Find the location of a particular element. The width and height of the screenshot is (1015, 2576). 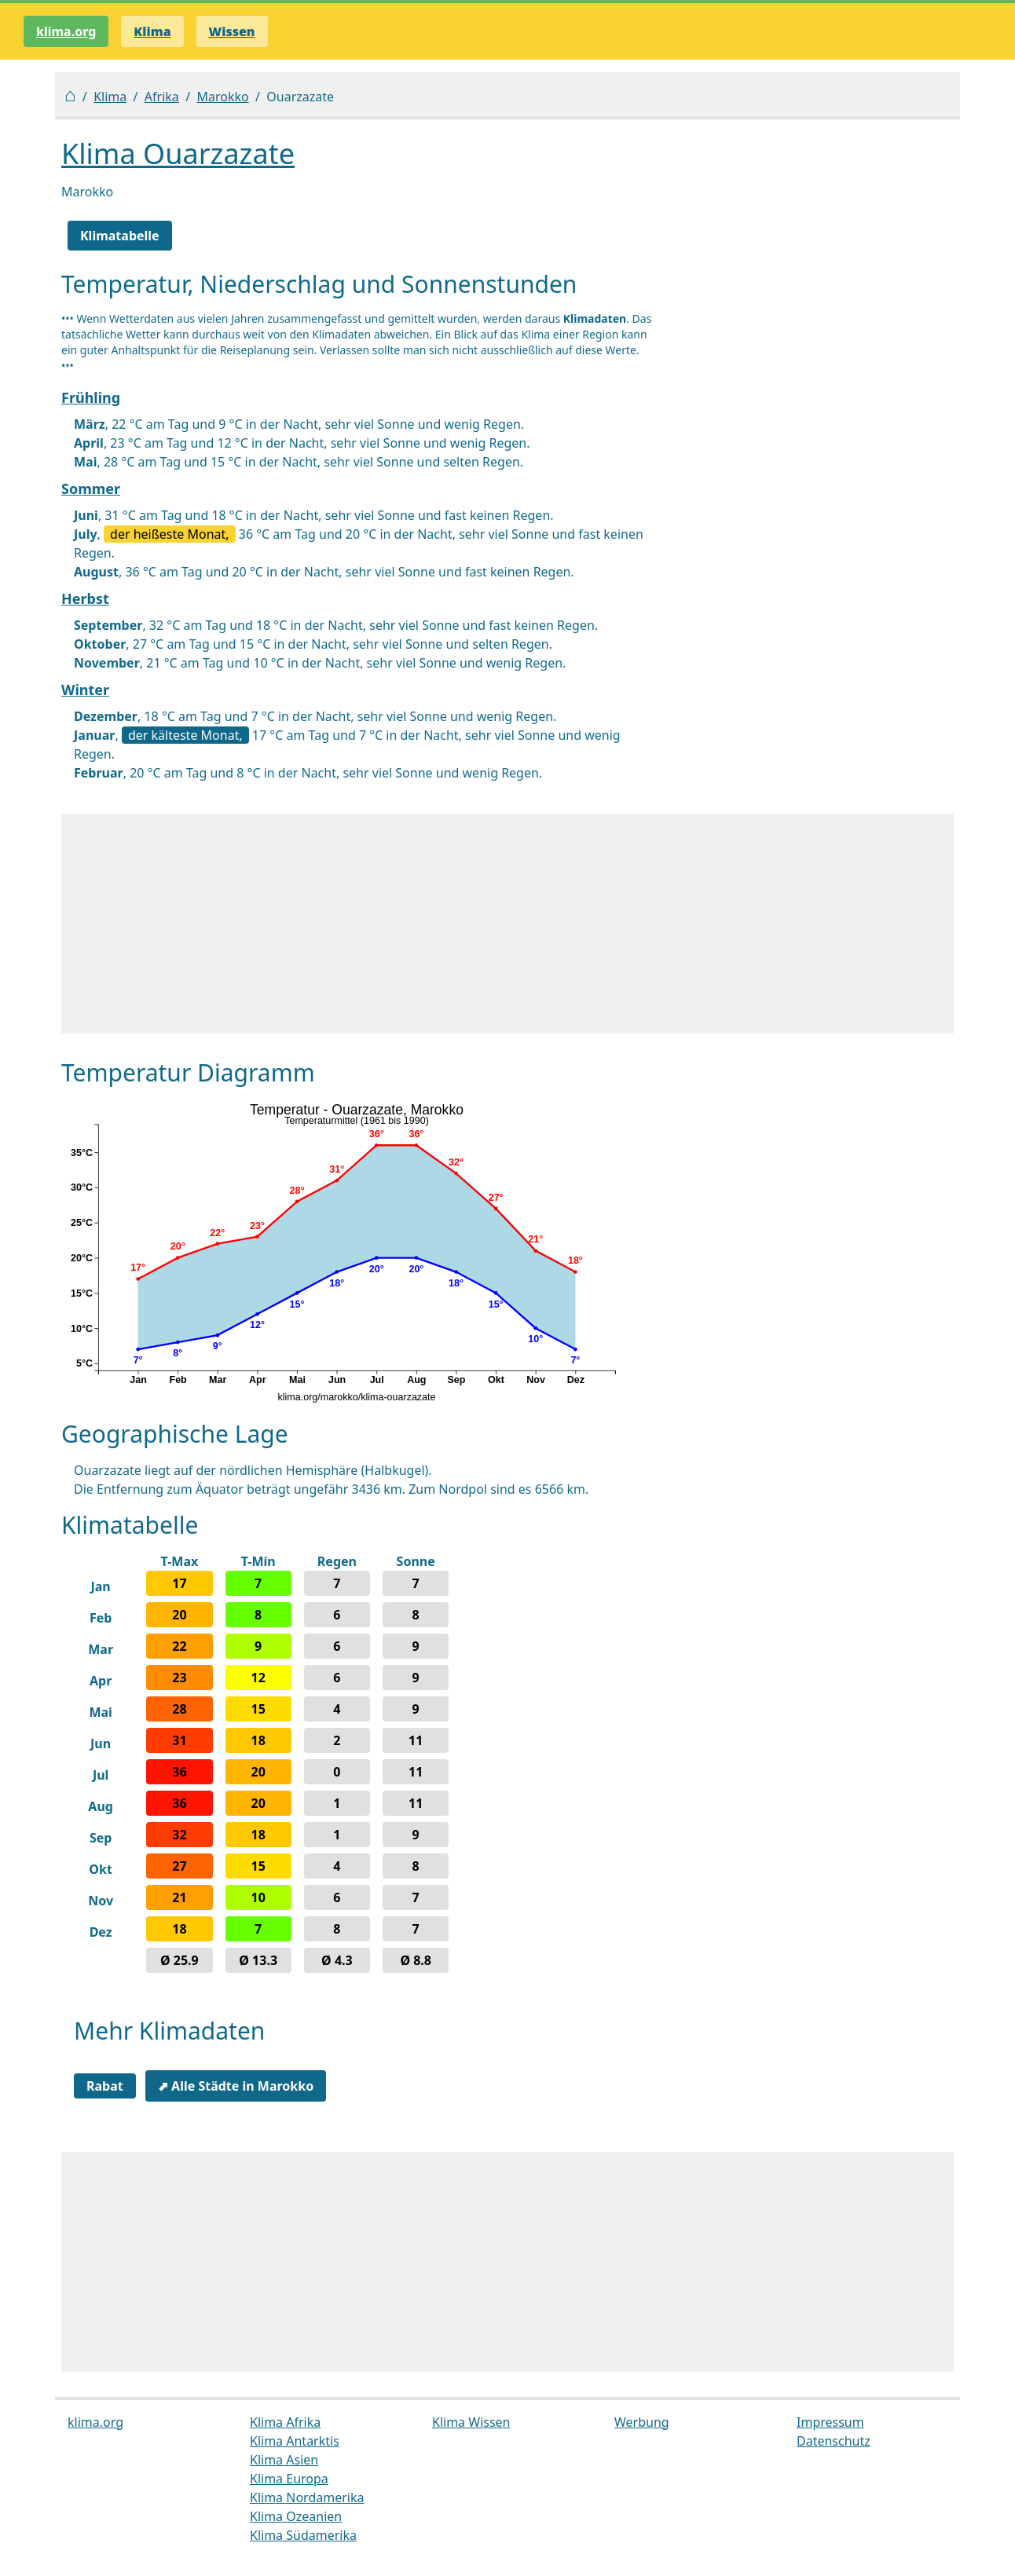

Marokko is located at coordinates (222, 96).